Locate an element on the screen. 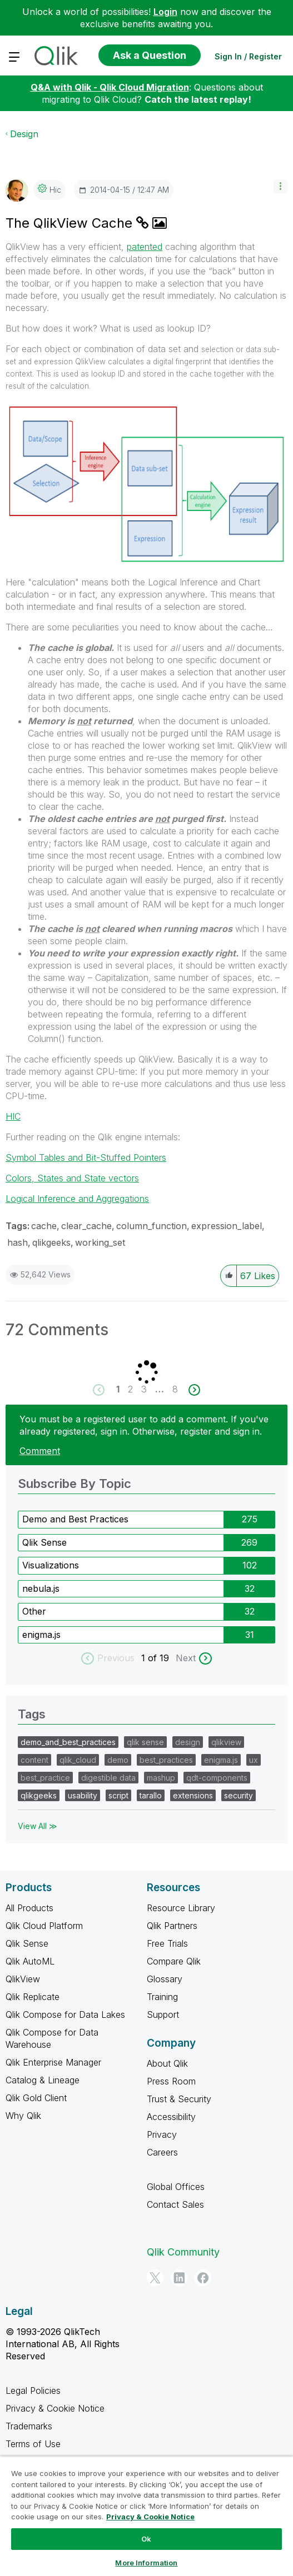 The width and height of the screenshot is (293, 2576). Design is located at coordinates (24, 133).